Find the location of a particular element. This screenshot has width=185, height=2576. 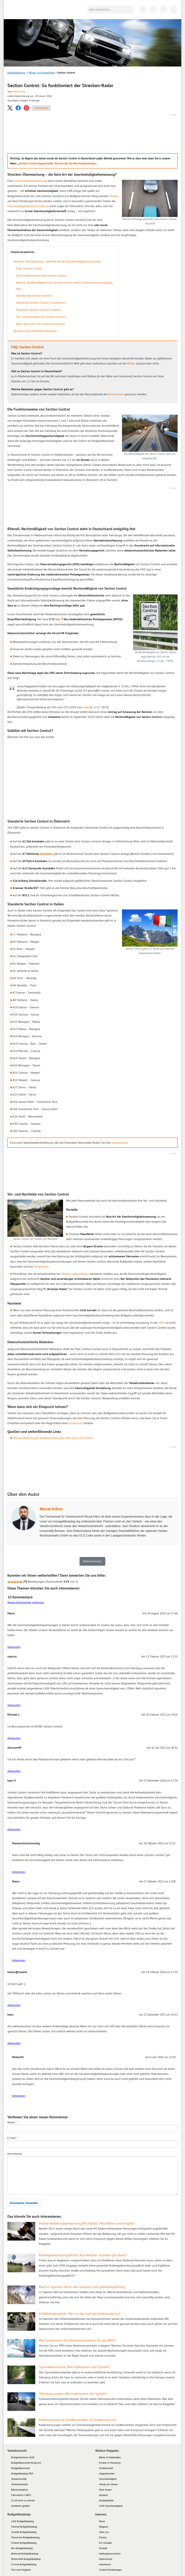

Antworten [Auf Mario antworten] is located at coordinates (14, 1647).